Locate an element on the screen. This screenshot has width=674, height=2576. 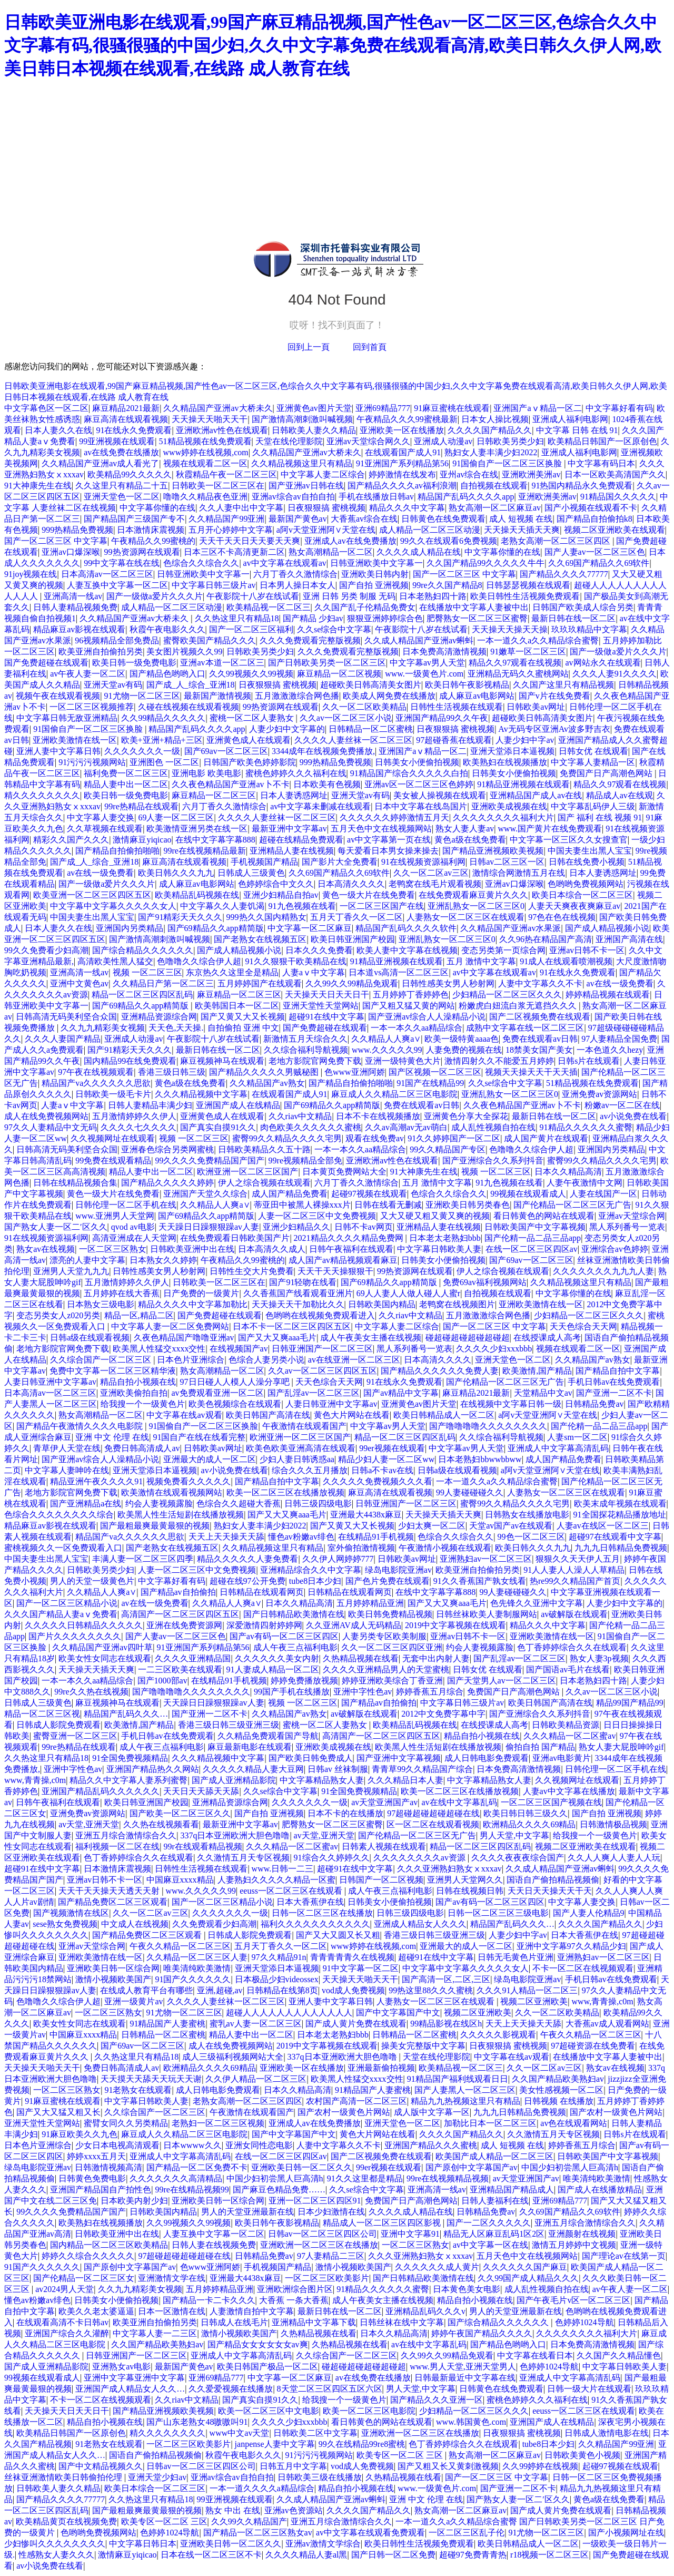
国产一区二区三区 中文字幕 is located at coordinates (55, 540).